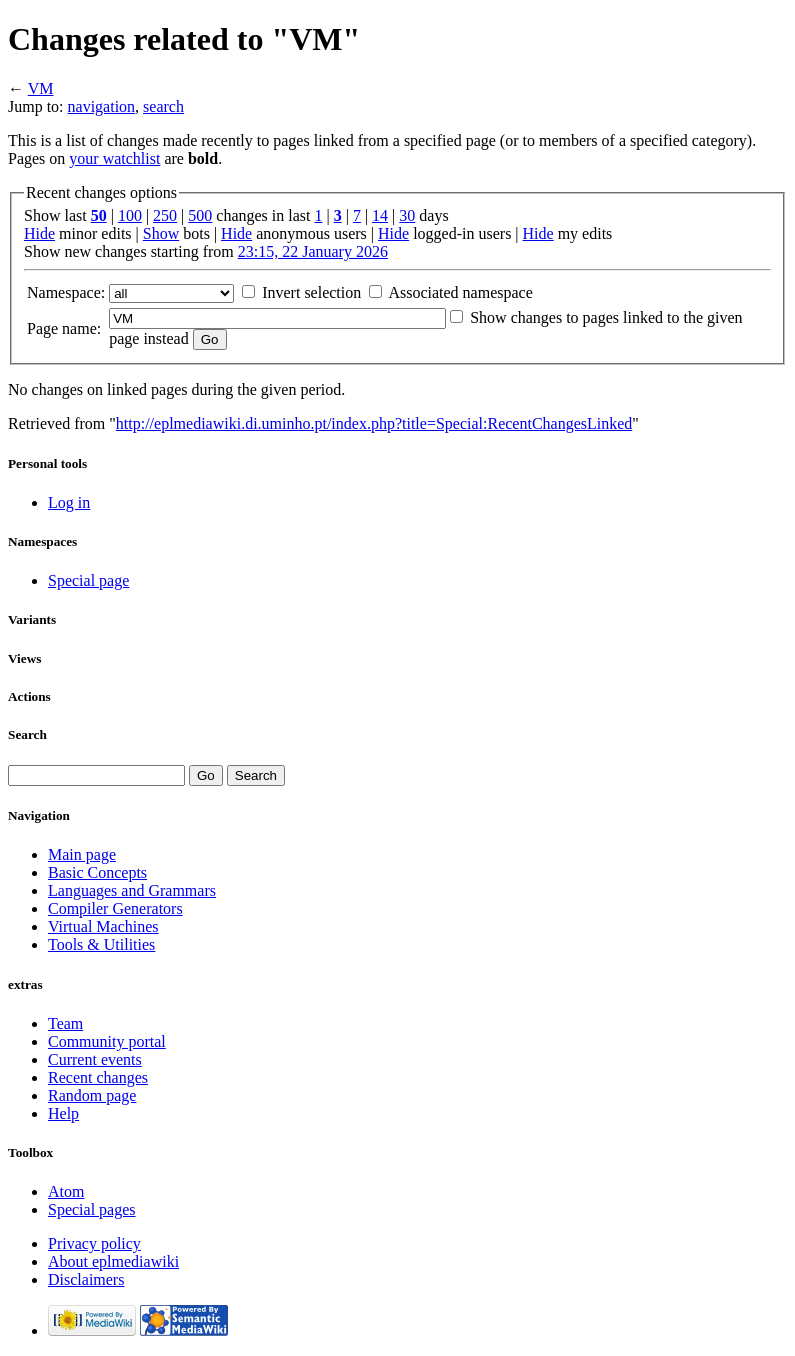 The height and width of the screenshot is (1356, 795). Describe the element at coordinates (66, 292) in the screenshot. I see `Namespace:` at that location.